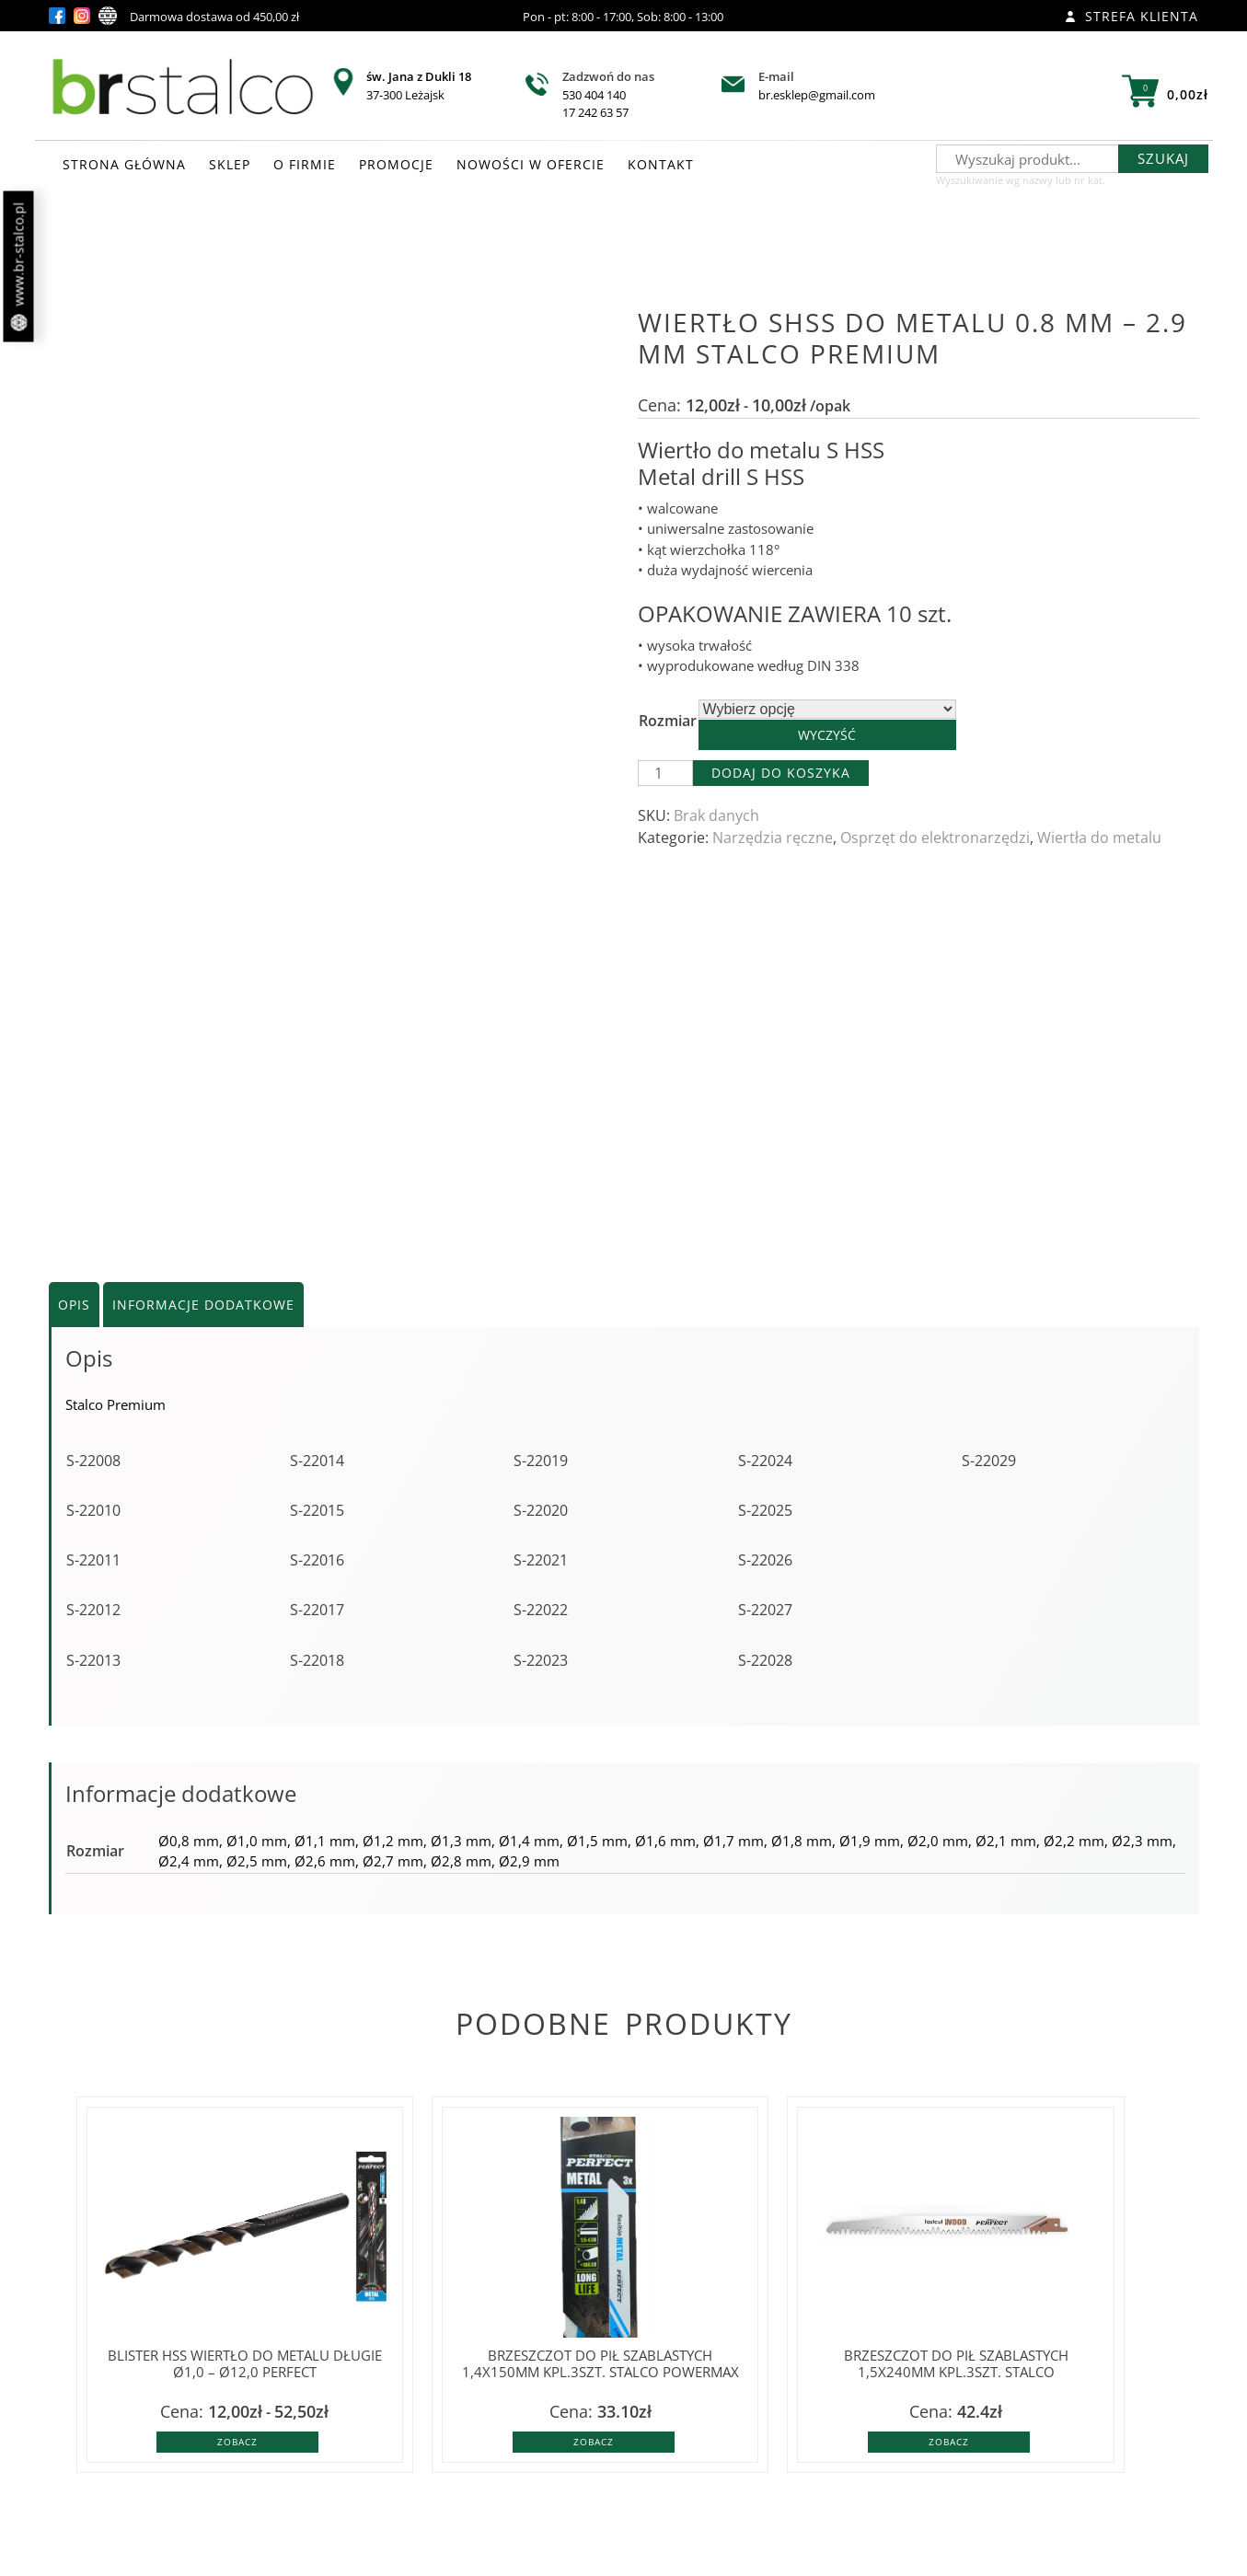 This screenshot has width=1247, height=2576. What do you see at coordinates (665, 773) in the screenshot?
I see `[Ilość produktu]` at bounding box center [665, 773].